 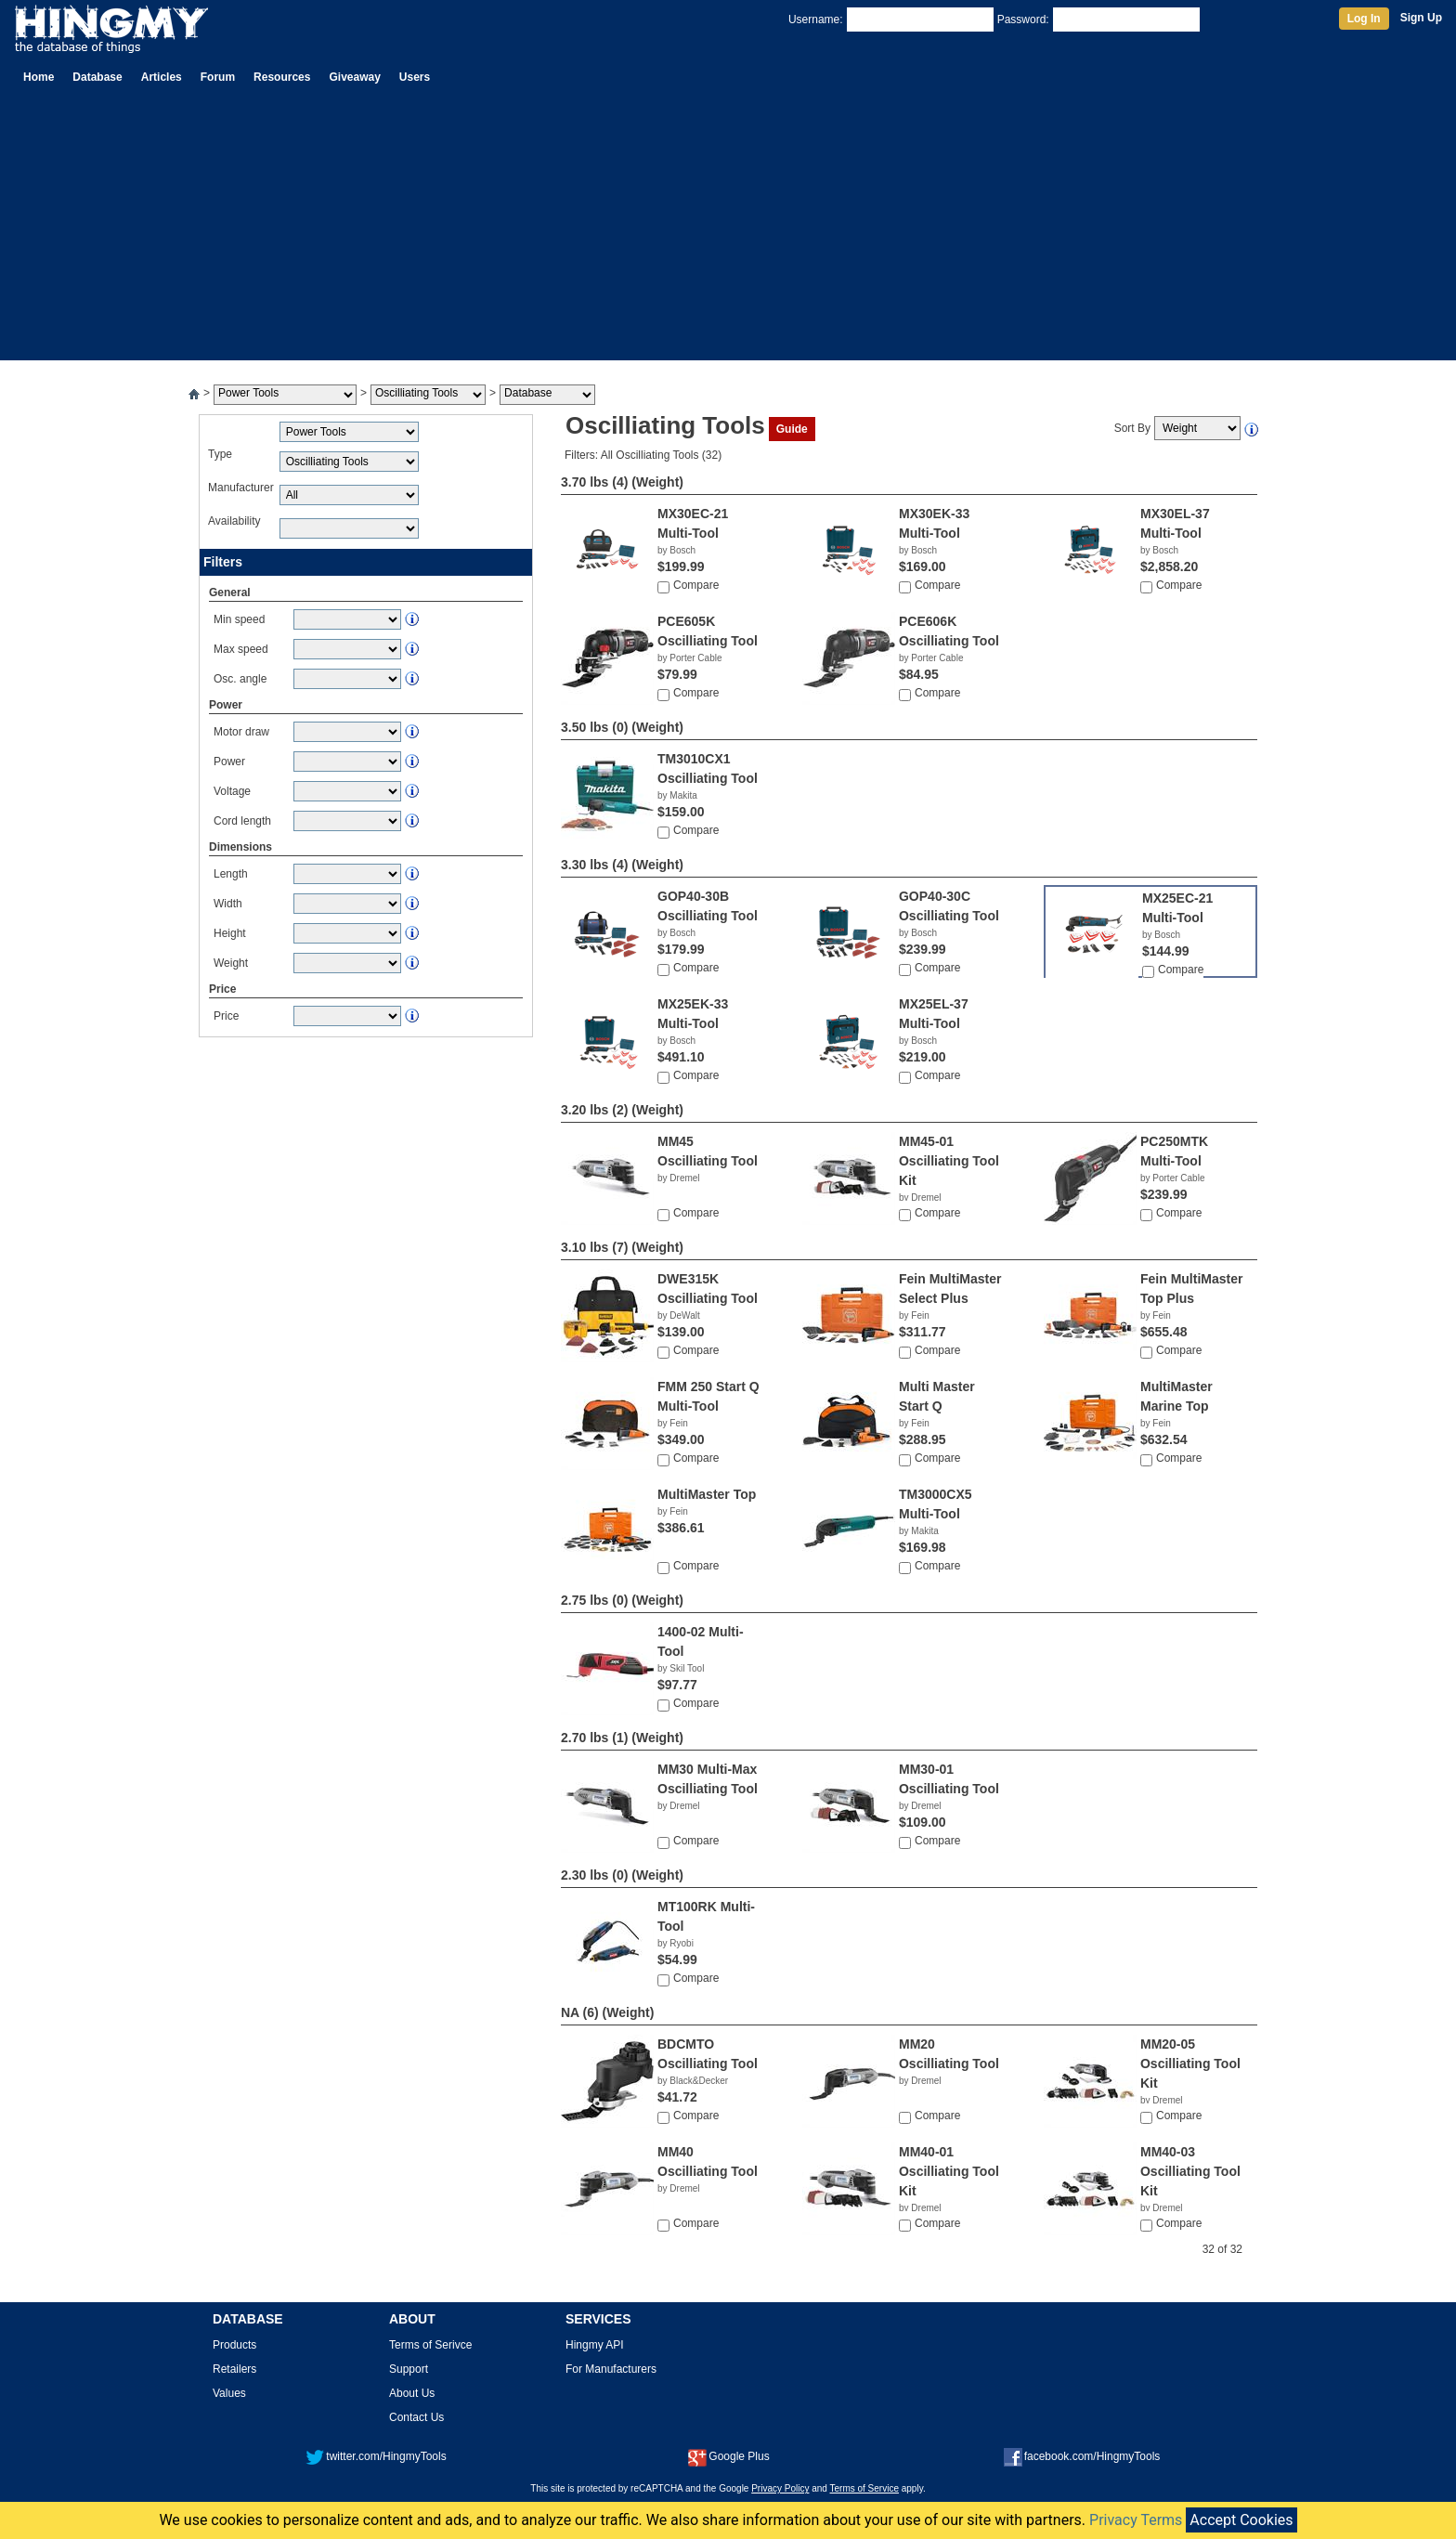 What do you see at coordinates (1241, 2520) in the screenshot?
I see `Accept Cookies` at bounding box center [1241, 2520].